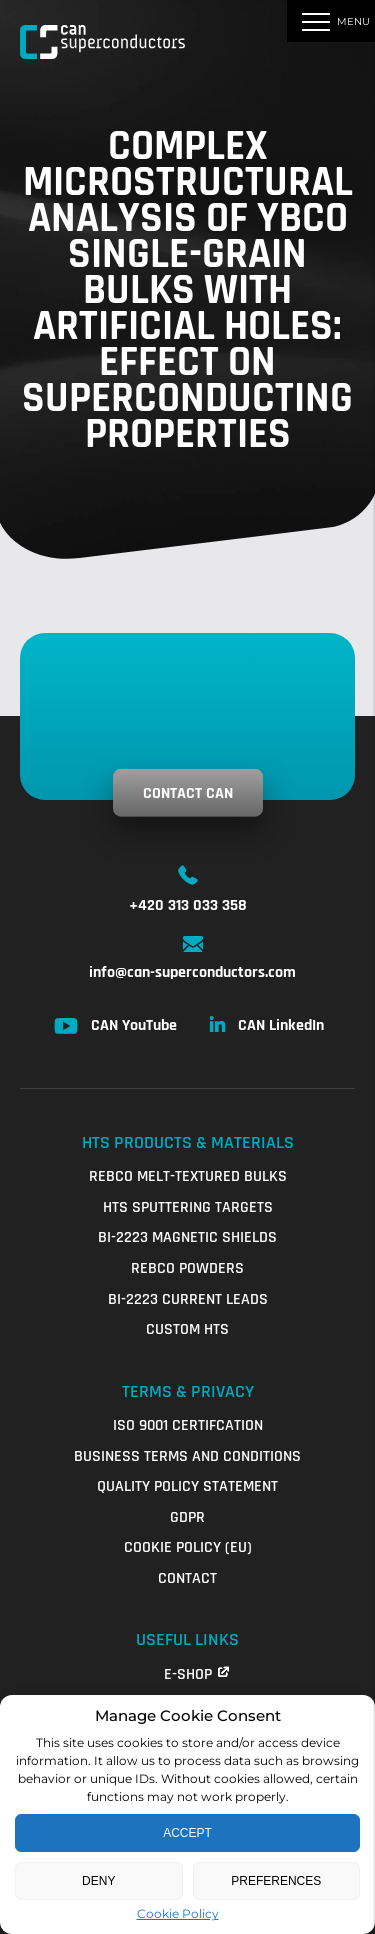 Image resolution: width=375 pixels, height=1934 pixels. Describe the element at coordinates (188, 905) in the screenshot. I see `+420 313 033 358` at that location.